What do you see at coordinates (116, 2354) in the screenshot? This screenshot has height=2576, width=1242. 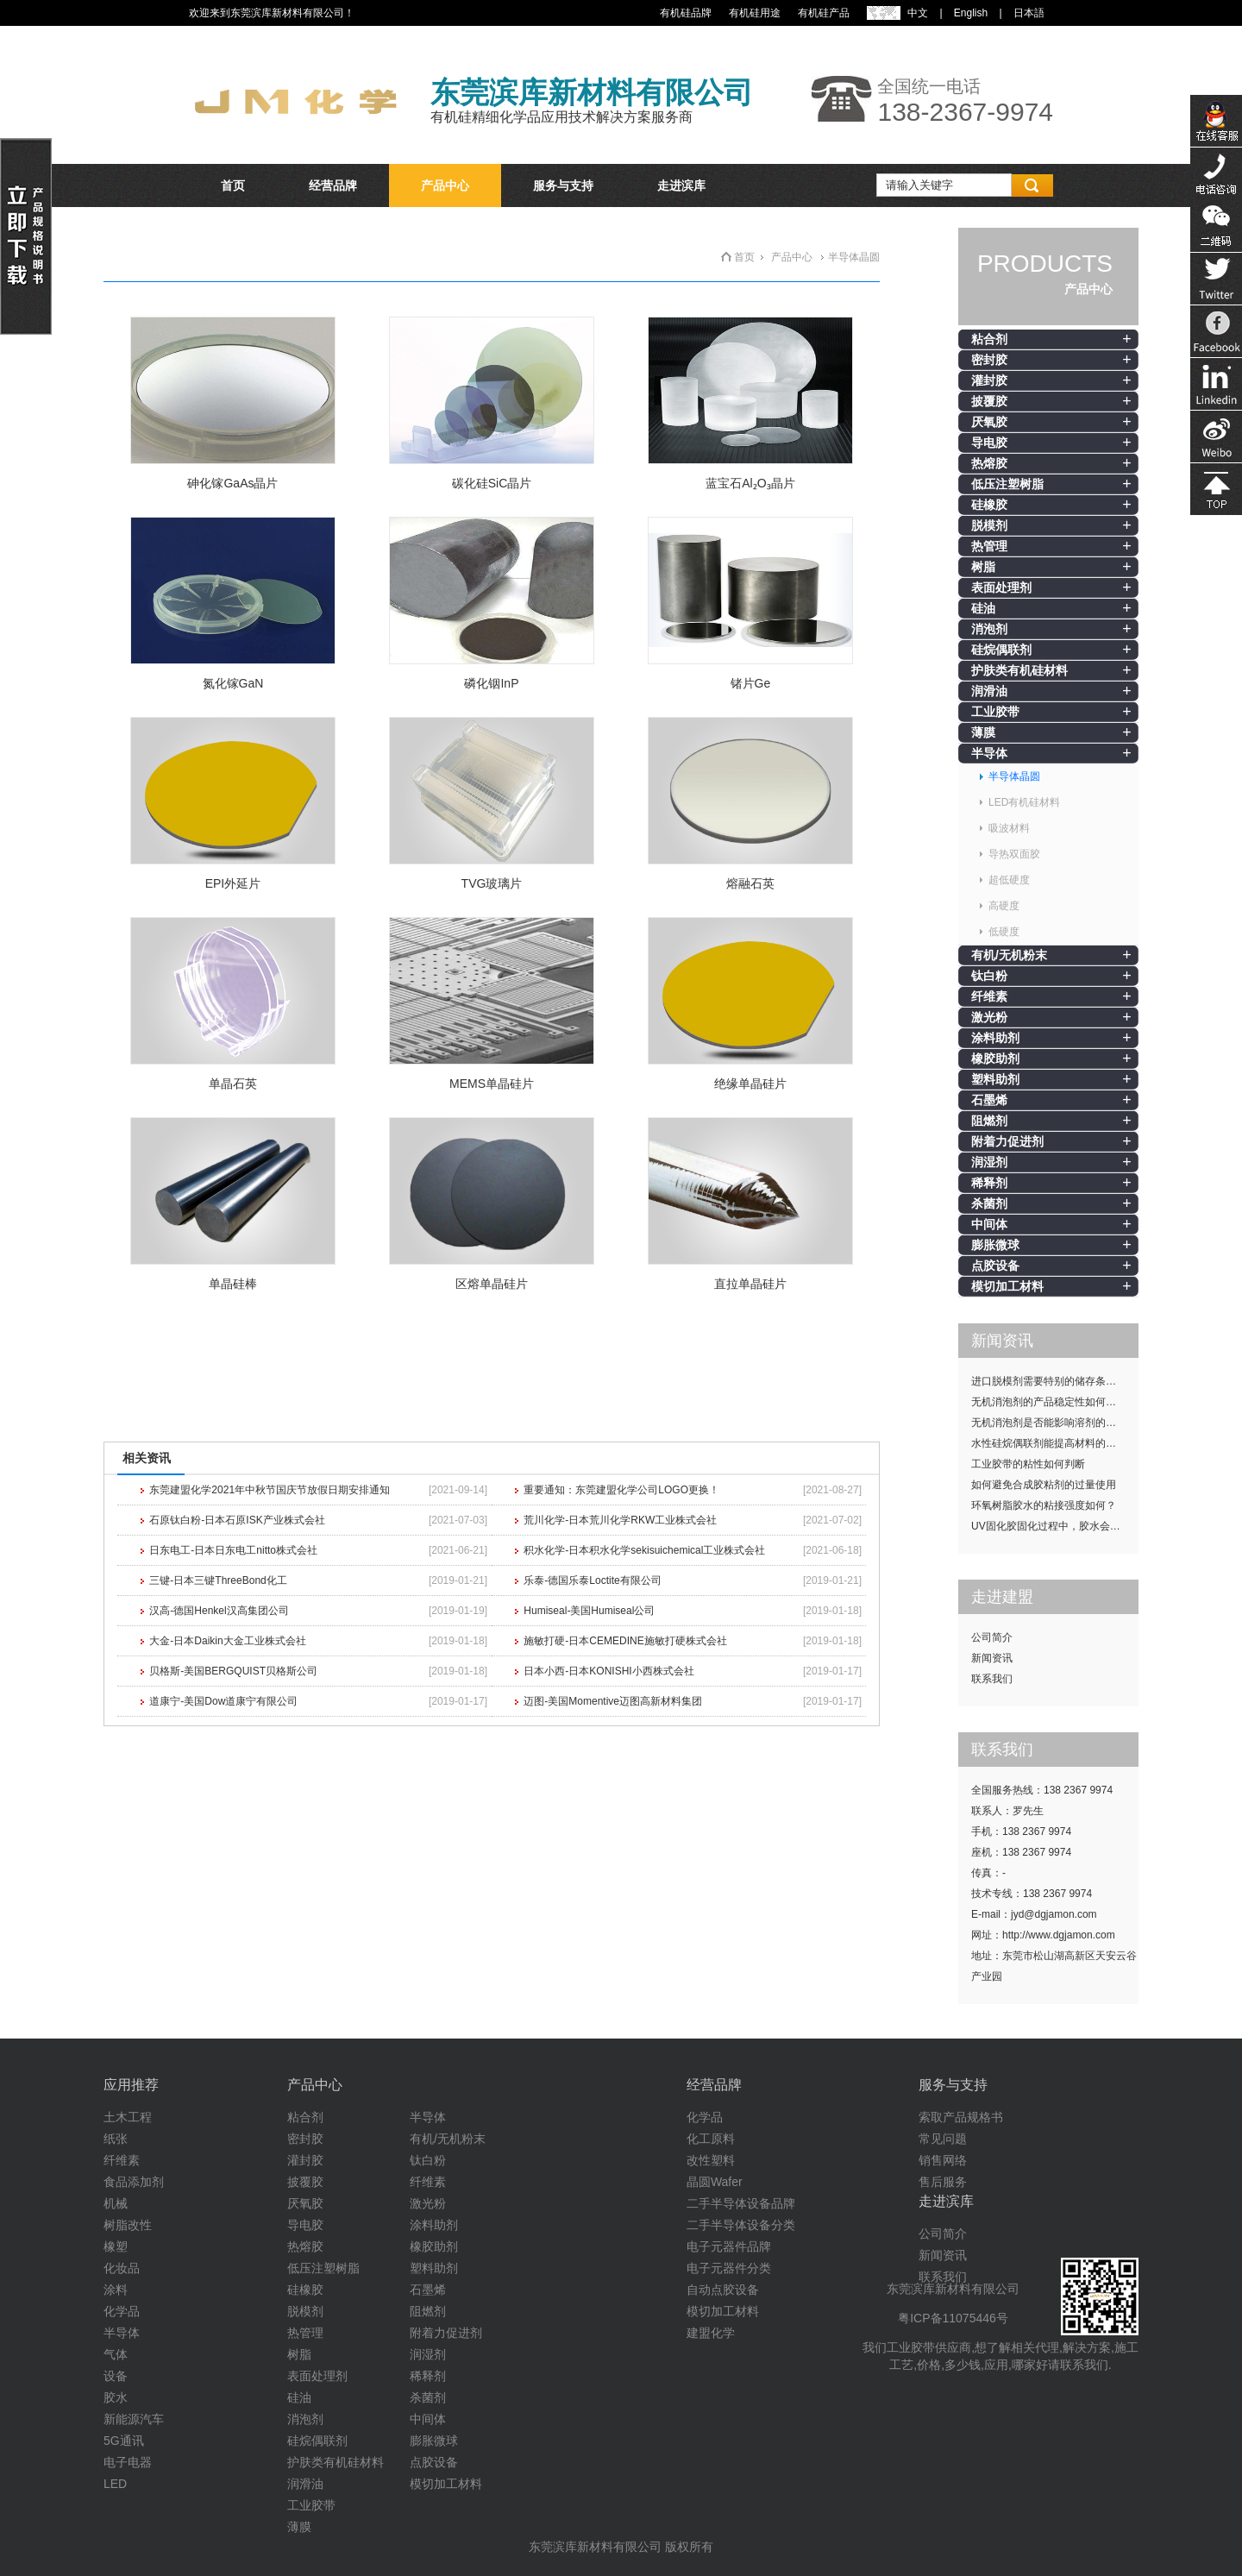 I see `气体` at bounding box center [116, 2354].